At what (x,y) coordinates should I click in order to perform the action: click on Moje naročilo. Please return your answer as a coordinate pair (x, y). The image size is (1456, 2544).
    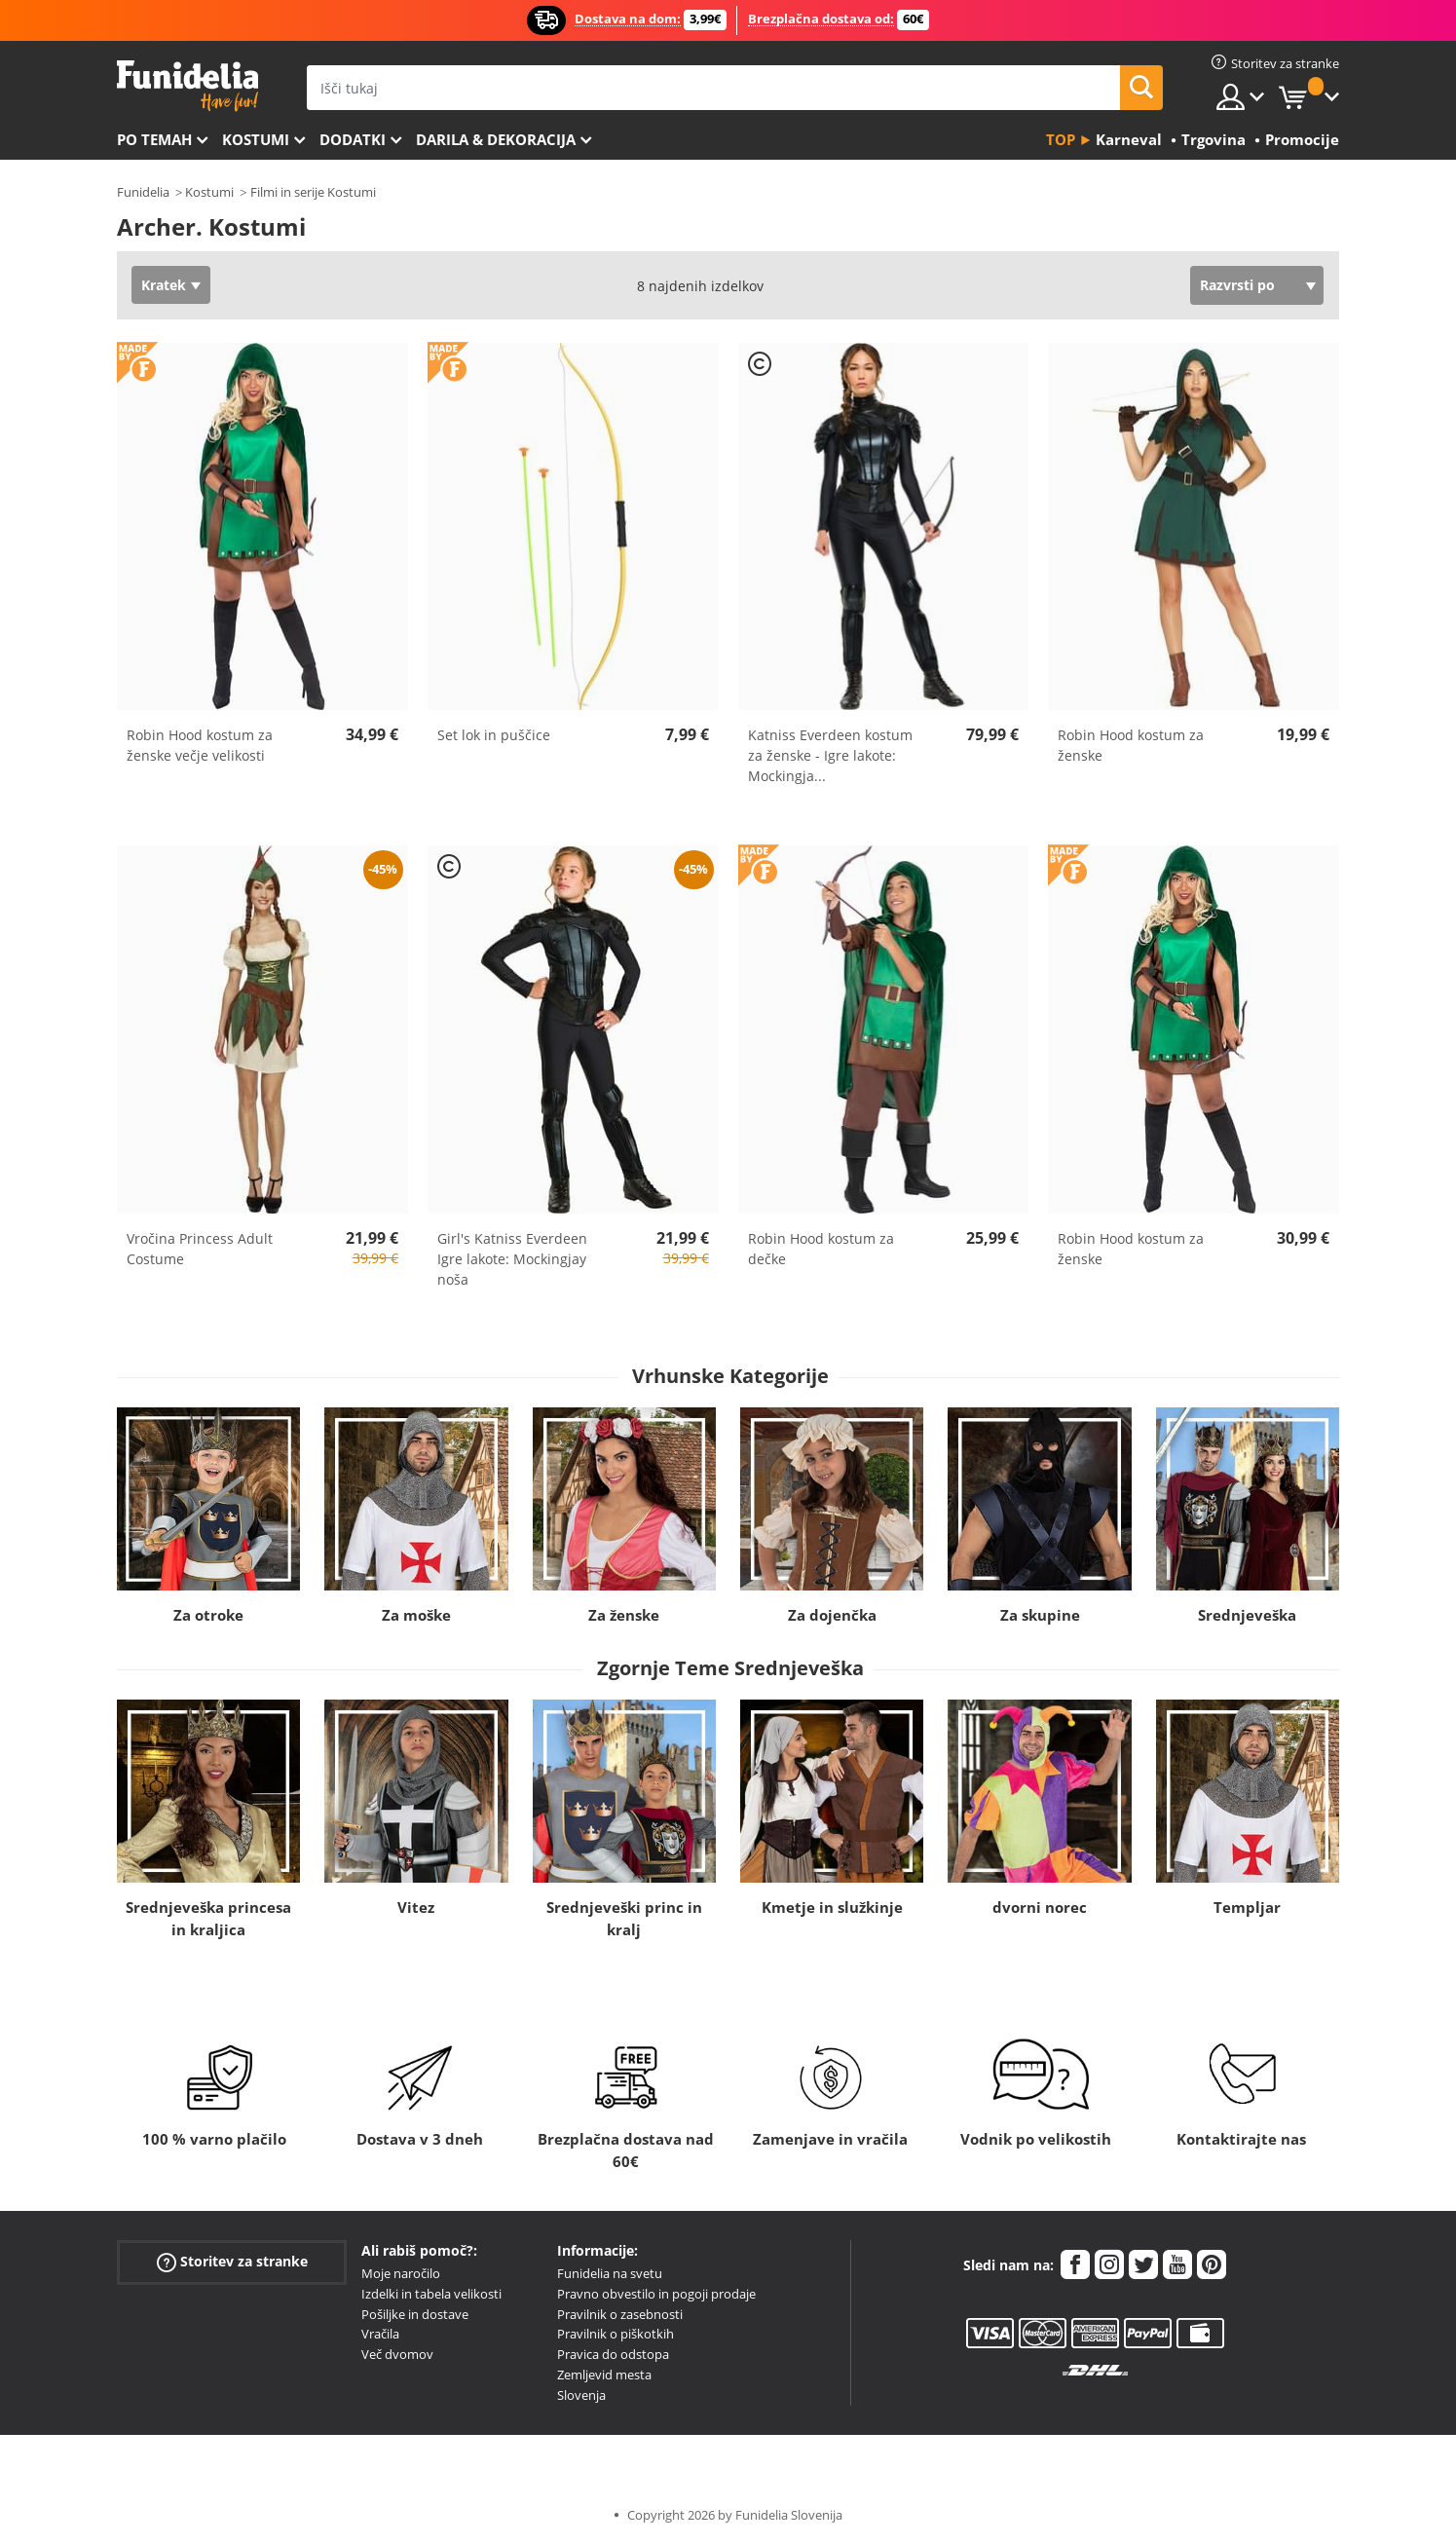
    Looking at the image, I should click on (400, 2273).